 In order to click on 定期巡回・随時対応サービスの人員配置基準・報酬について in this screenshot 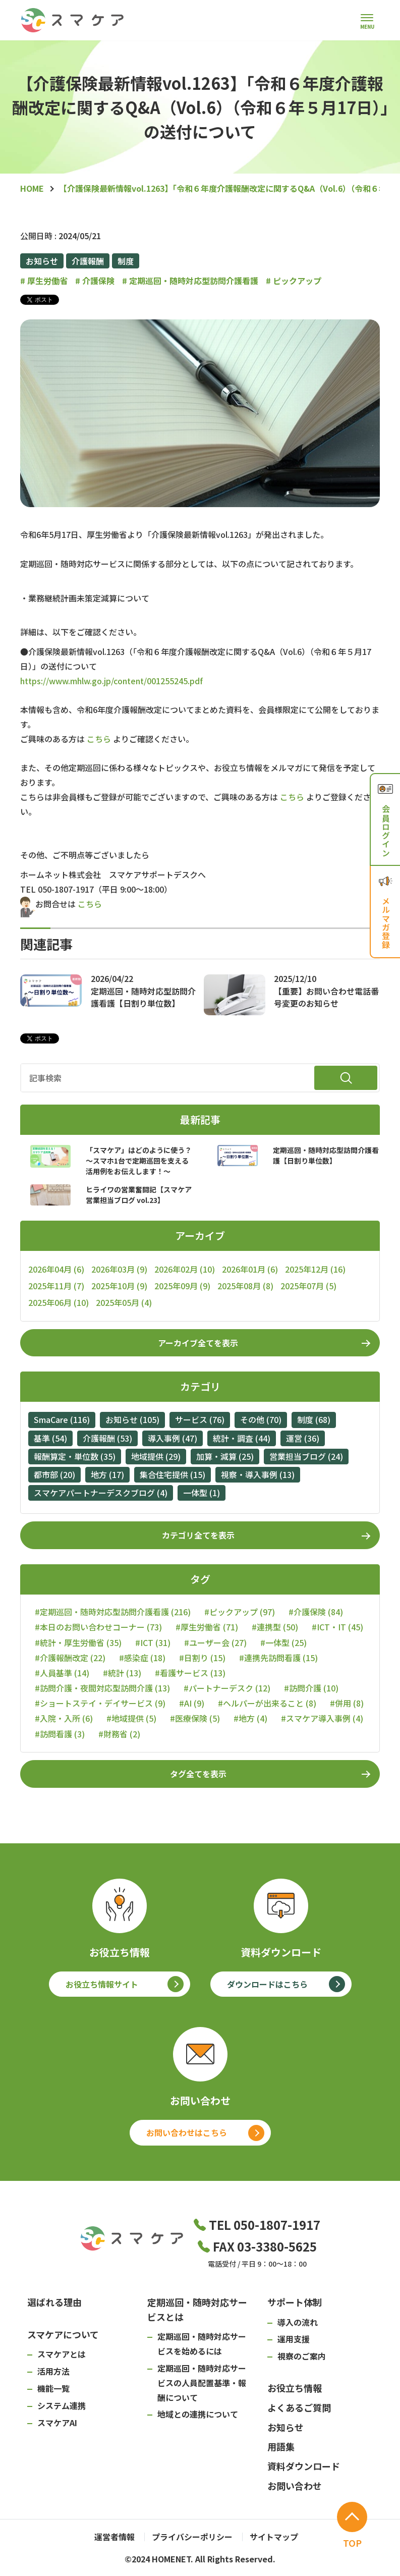, I will do `click(201, 2382)`.